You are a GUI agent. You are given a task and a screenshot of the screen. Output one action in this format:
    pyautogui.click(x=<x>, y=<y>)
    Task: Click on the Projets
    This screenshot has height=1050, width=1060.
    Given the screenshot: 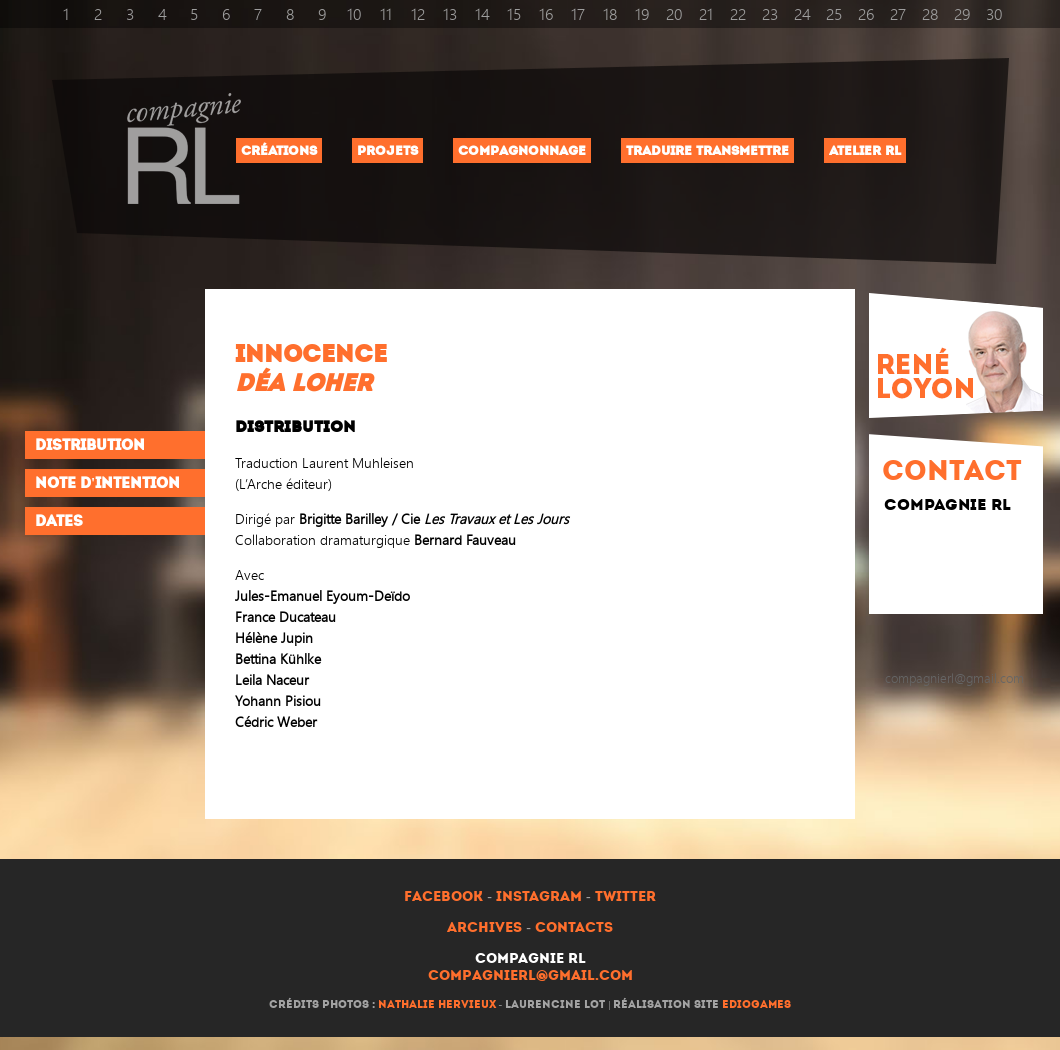 What is the action you would take?
    pyautogui.click(x=387, y=150)
    